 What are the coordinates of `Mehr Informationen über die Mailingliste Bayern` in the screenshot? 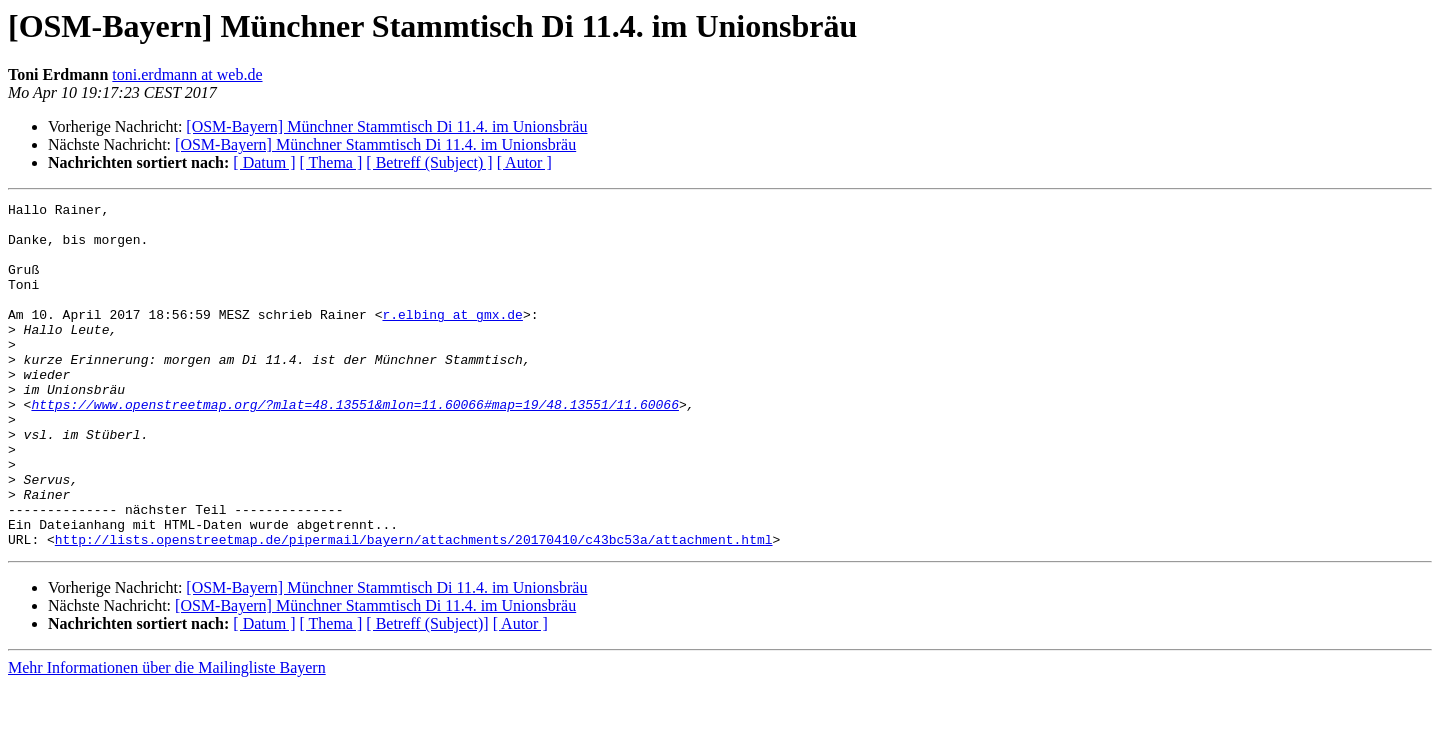 It's located at (167, 736).